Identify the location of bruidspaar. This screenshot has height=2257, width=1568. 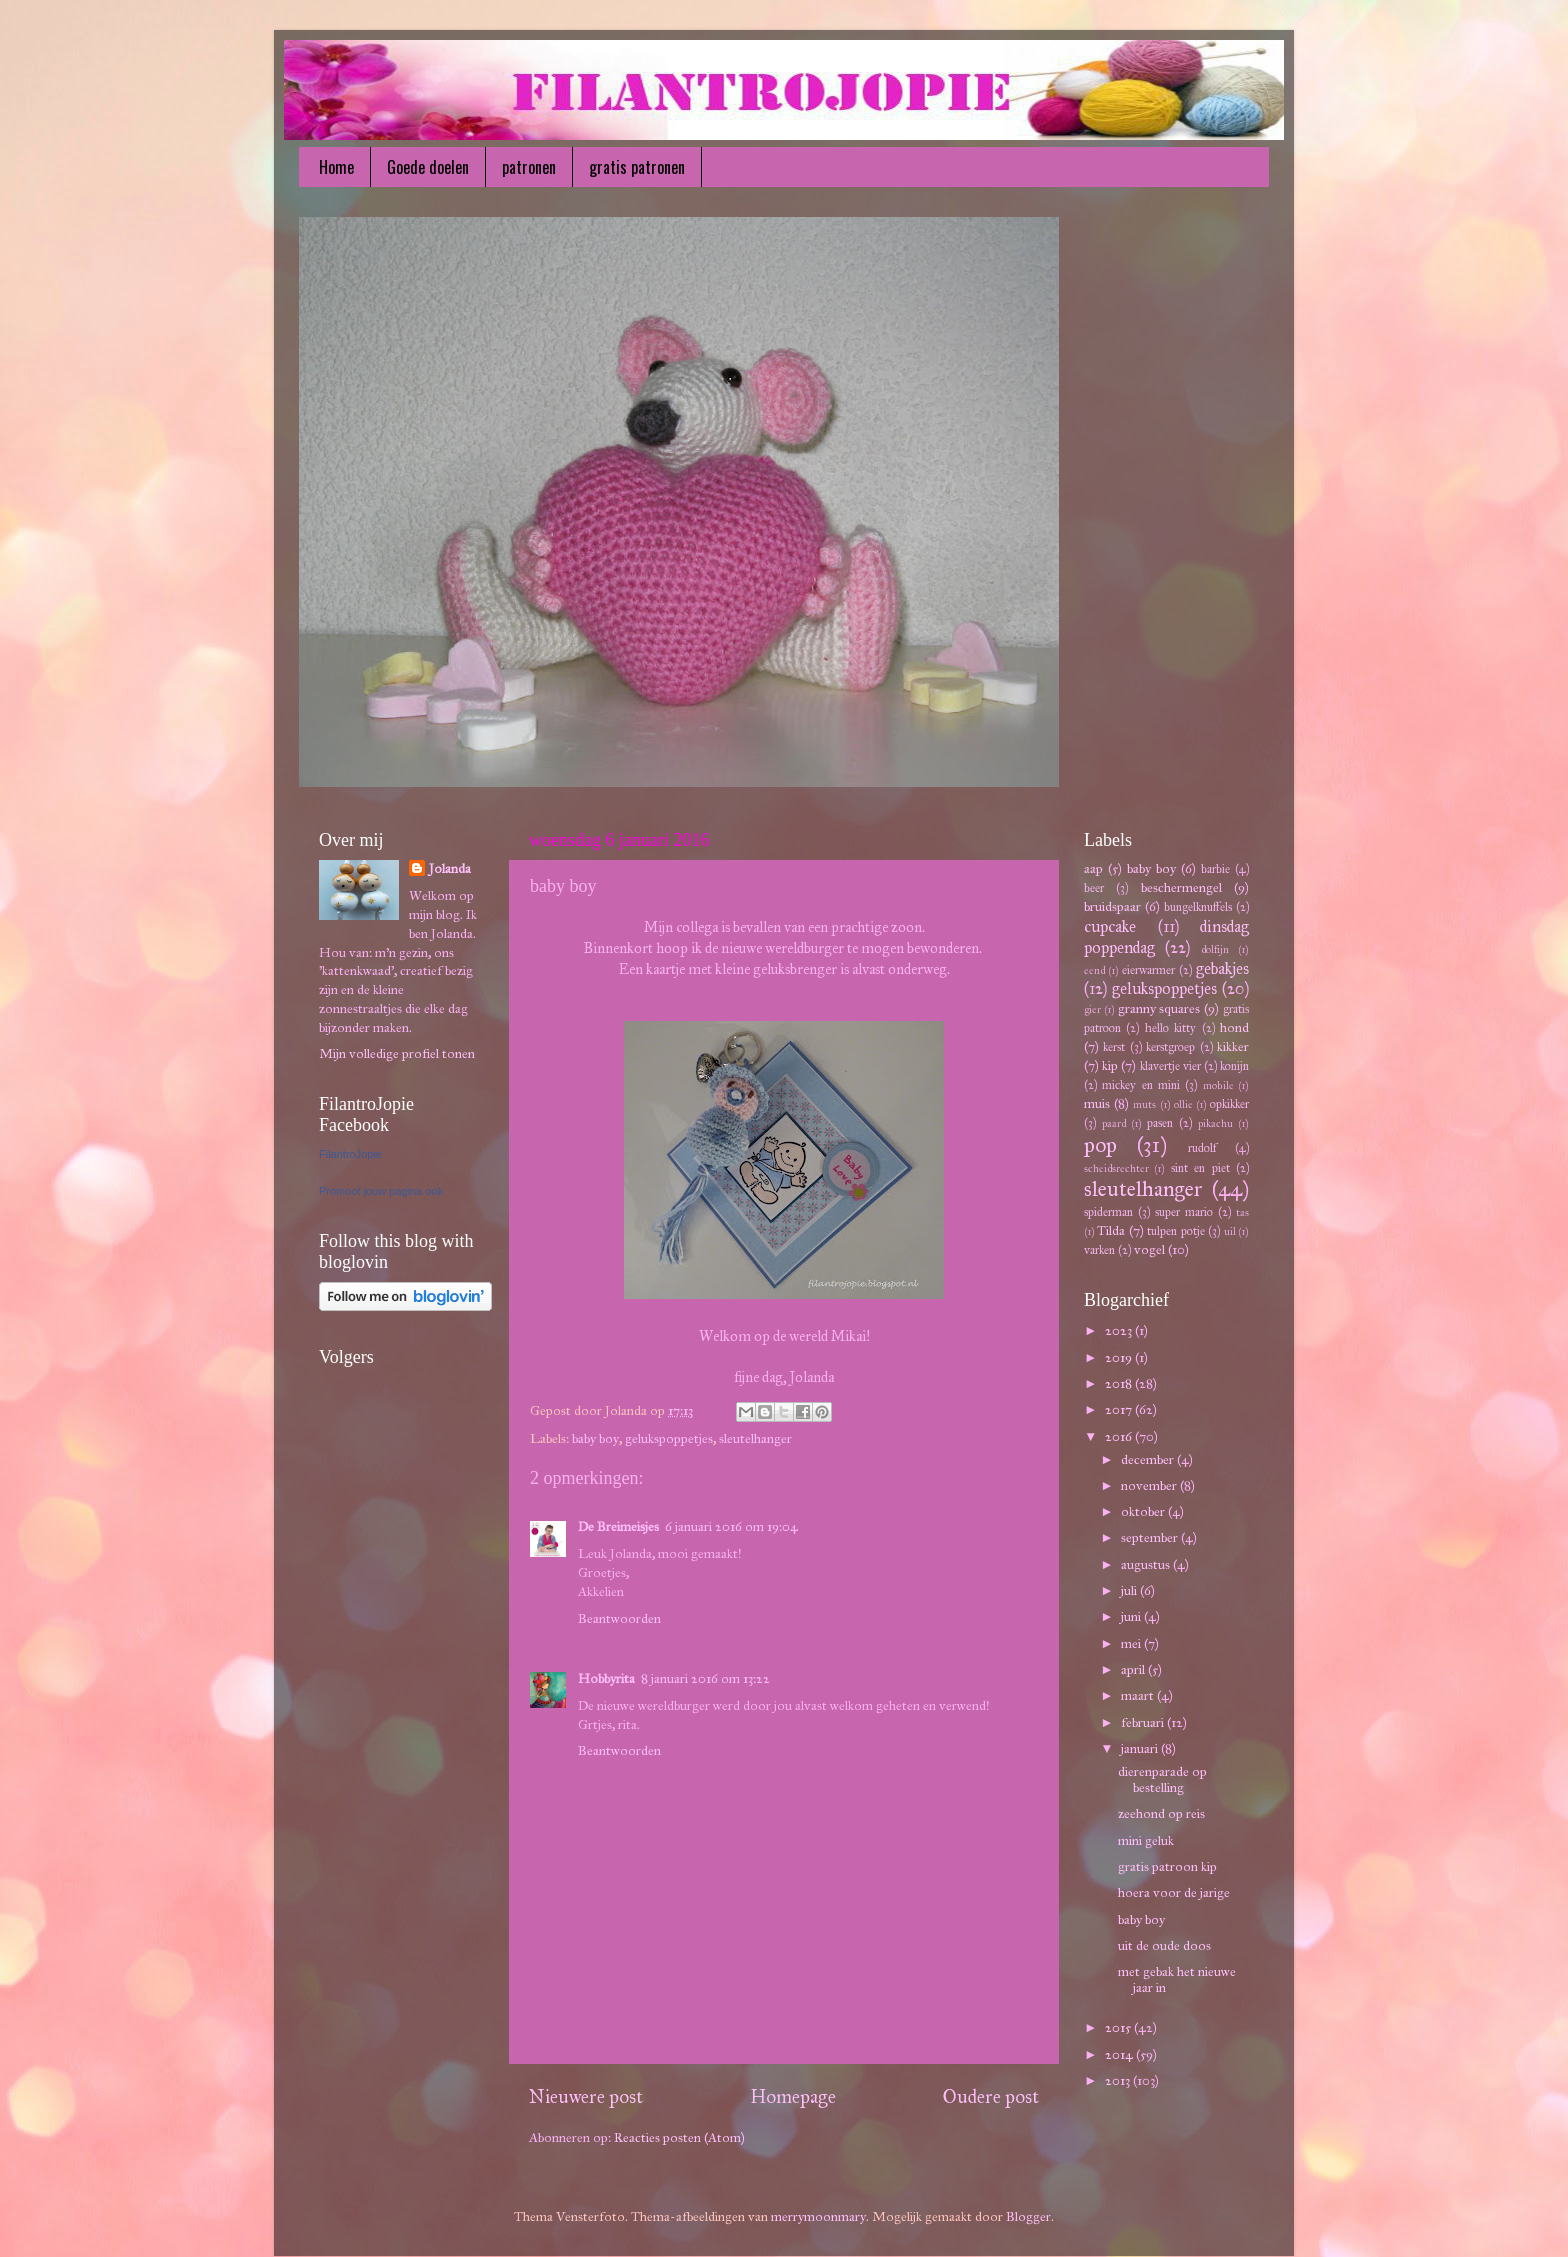
(1112, 906).